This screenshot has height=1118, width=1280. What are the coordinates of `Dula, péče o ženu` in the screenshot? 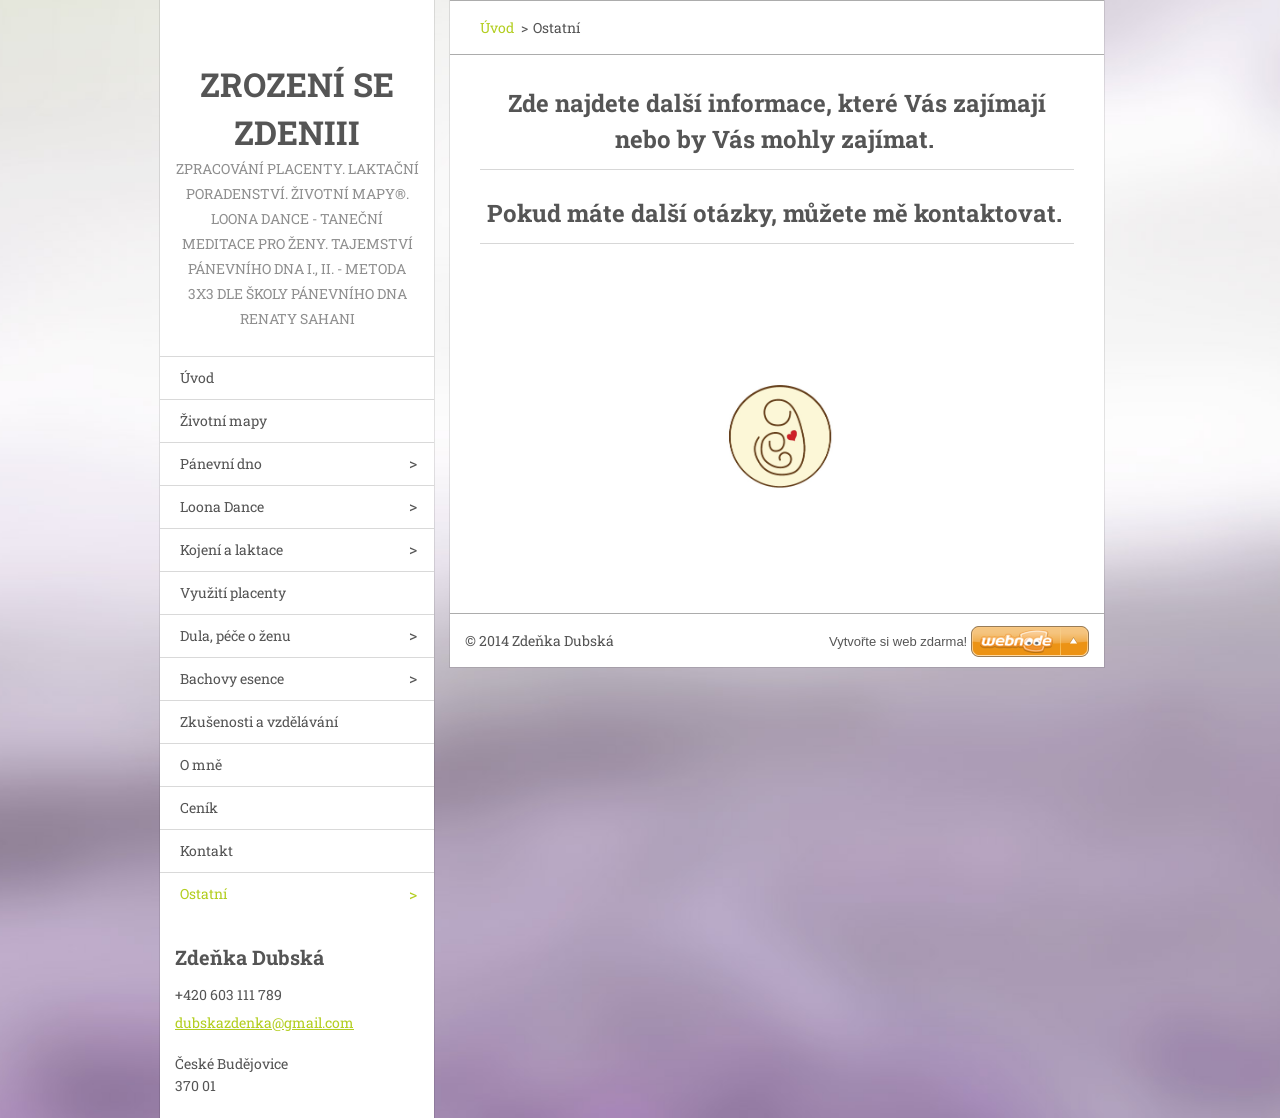 It's located at (235, 635).